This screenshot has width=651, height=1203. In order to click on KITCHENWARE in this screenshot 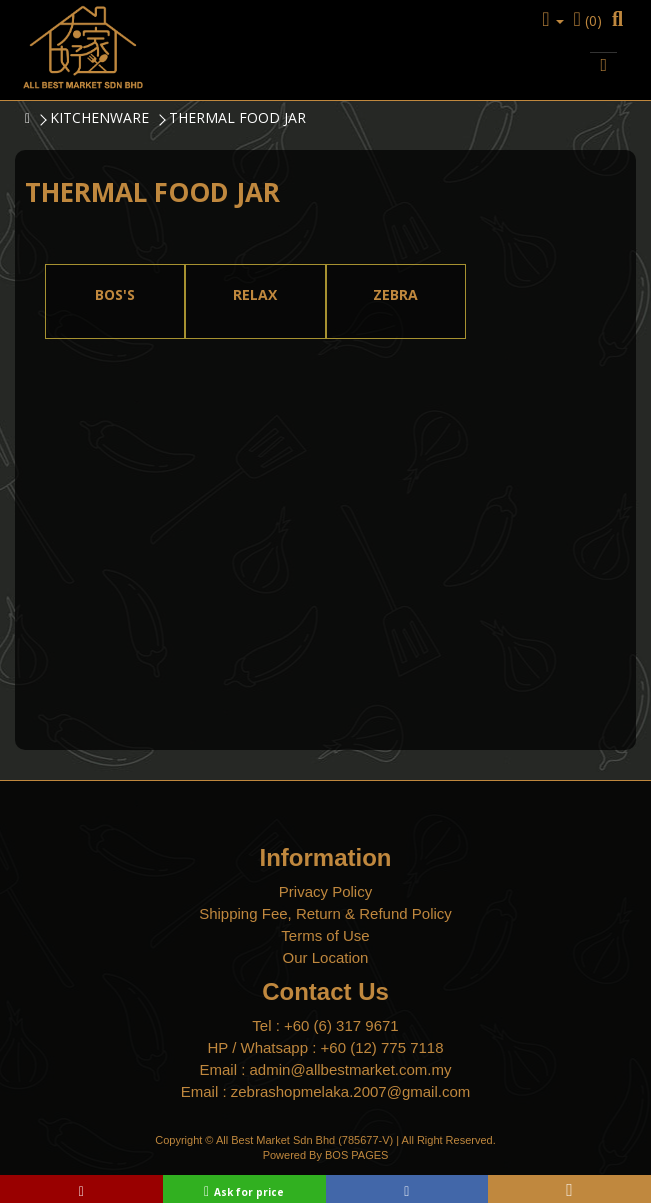, I will do `click(99, 117)`.